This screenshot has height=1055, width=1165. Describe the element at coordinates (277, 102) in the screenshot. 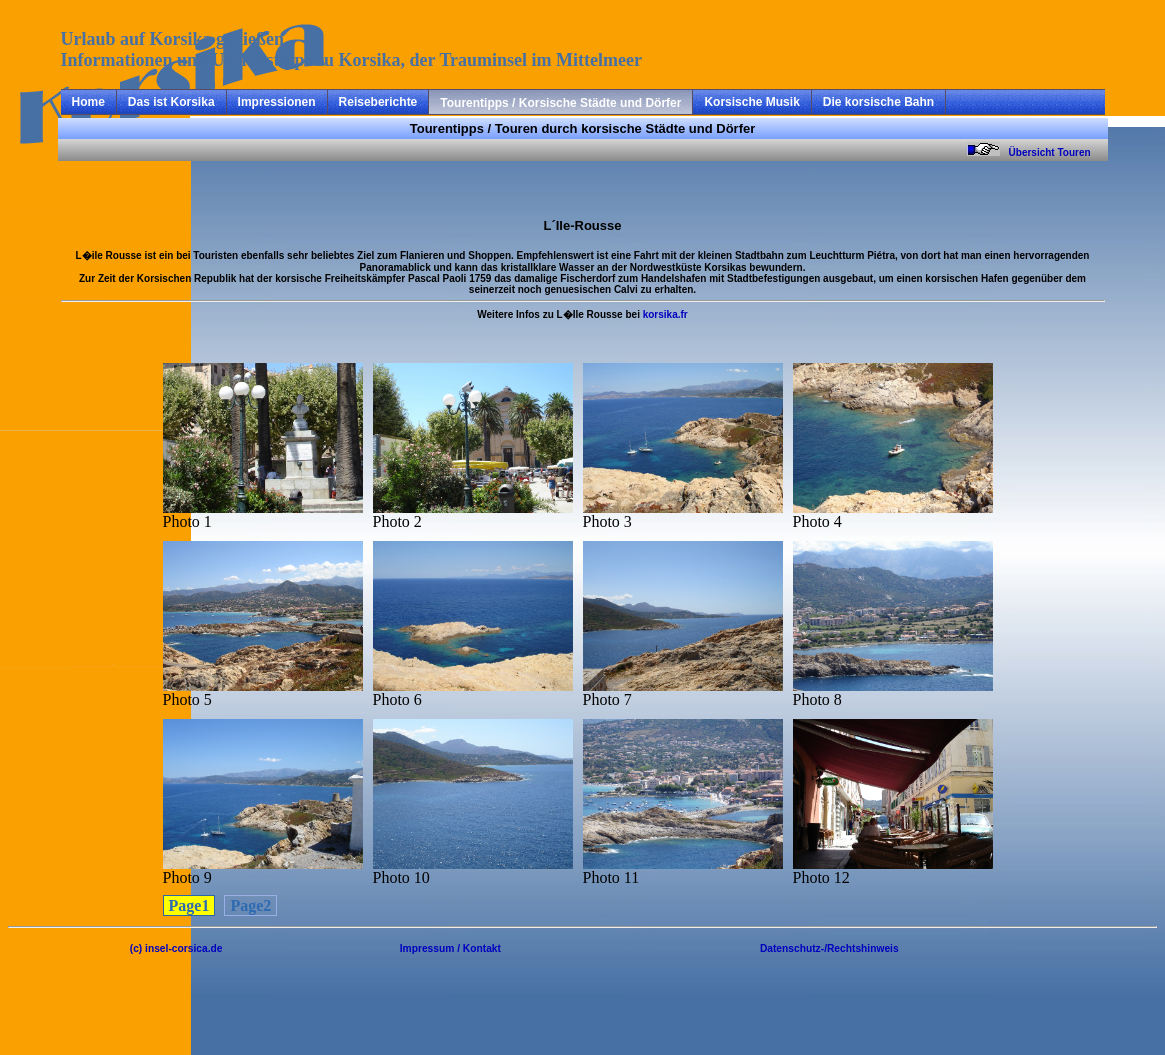

I see `Impressionen` at that location.